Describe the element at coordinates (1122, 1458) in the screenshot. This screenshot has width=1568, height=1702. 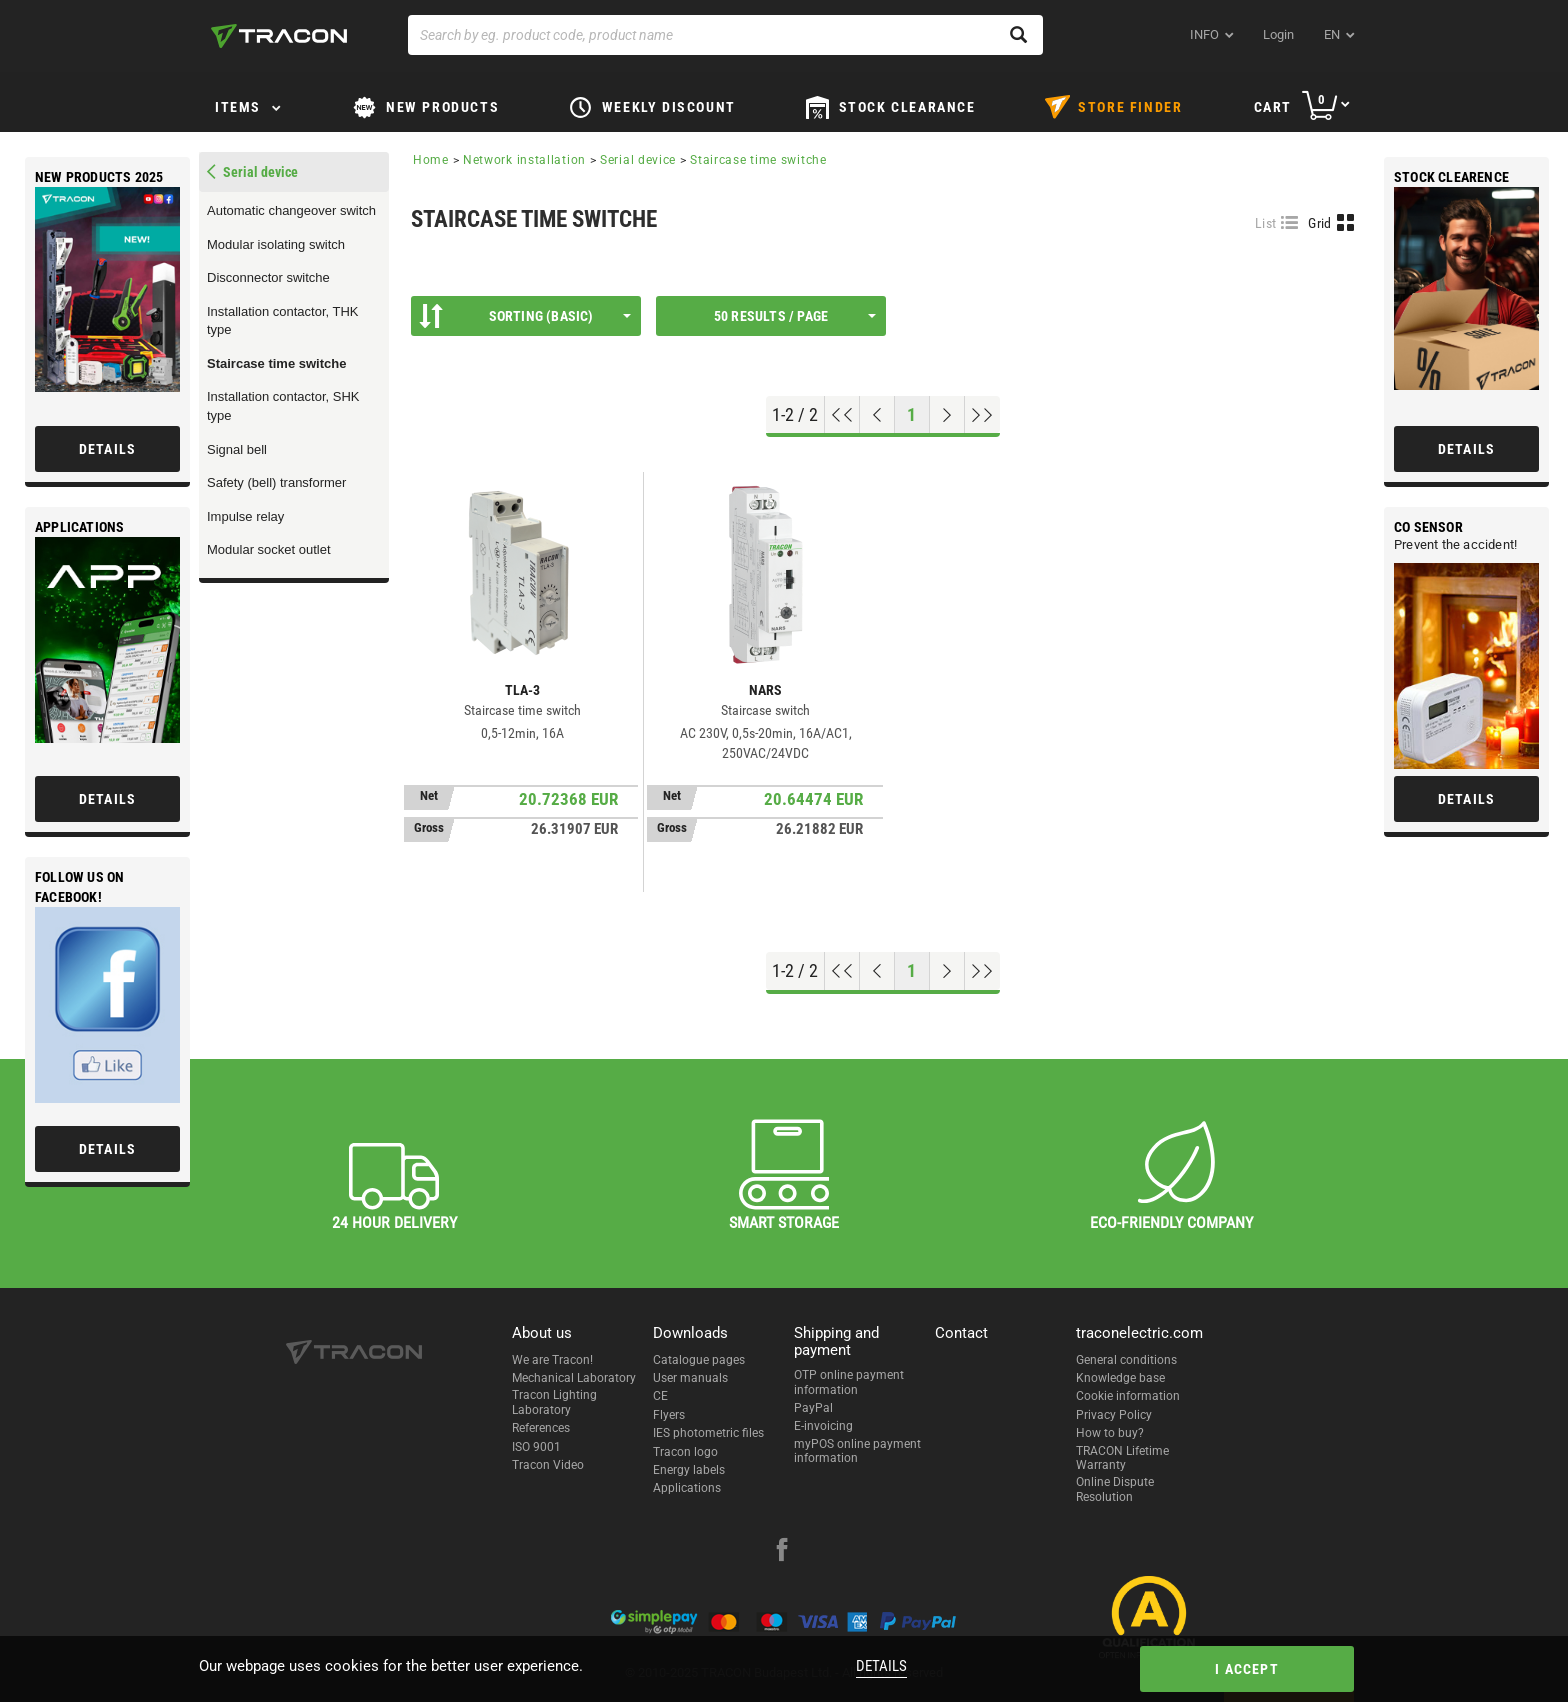
I see `TRACON Lifetime Warranty` at that location.